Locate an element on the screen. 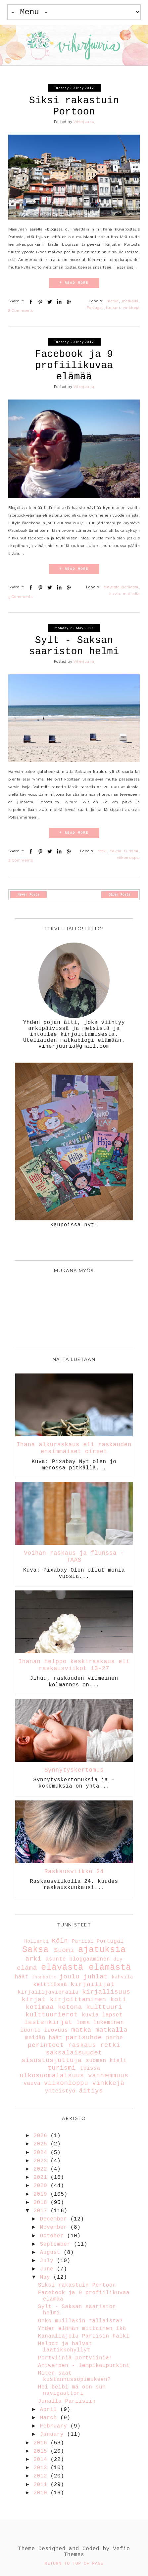 This screenshot has width=148, height=2576. kirjailijavierailu is located at coordinates (48, 1992).